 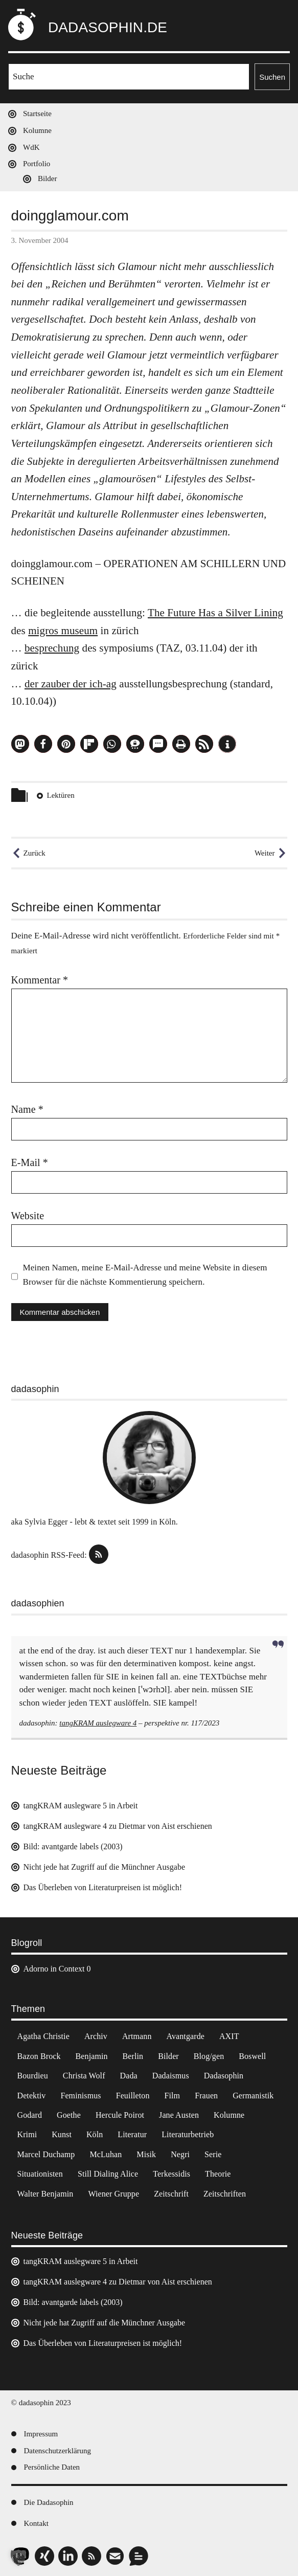 I want to click on E-Mail, so click(x=29, y=1162).